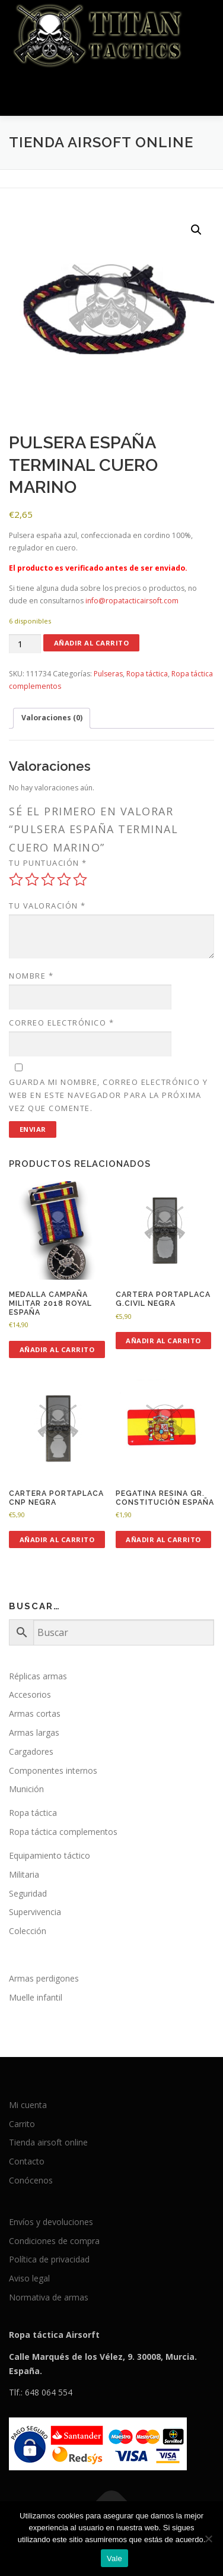  What do you see at coordinates (80, 879) in the screenshot?
I see `5 de 5 estrellas [radio]` at bounding box center [80, 879].